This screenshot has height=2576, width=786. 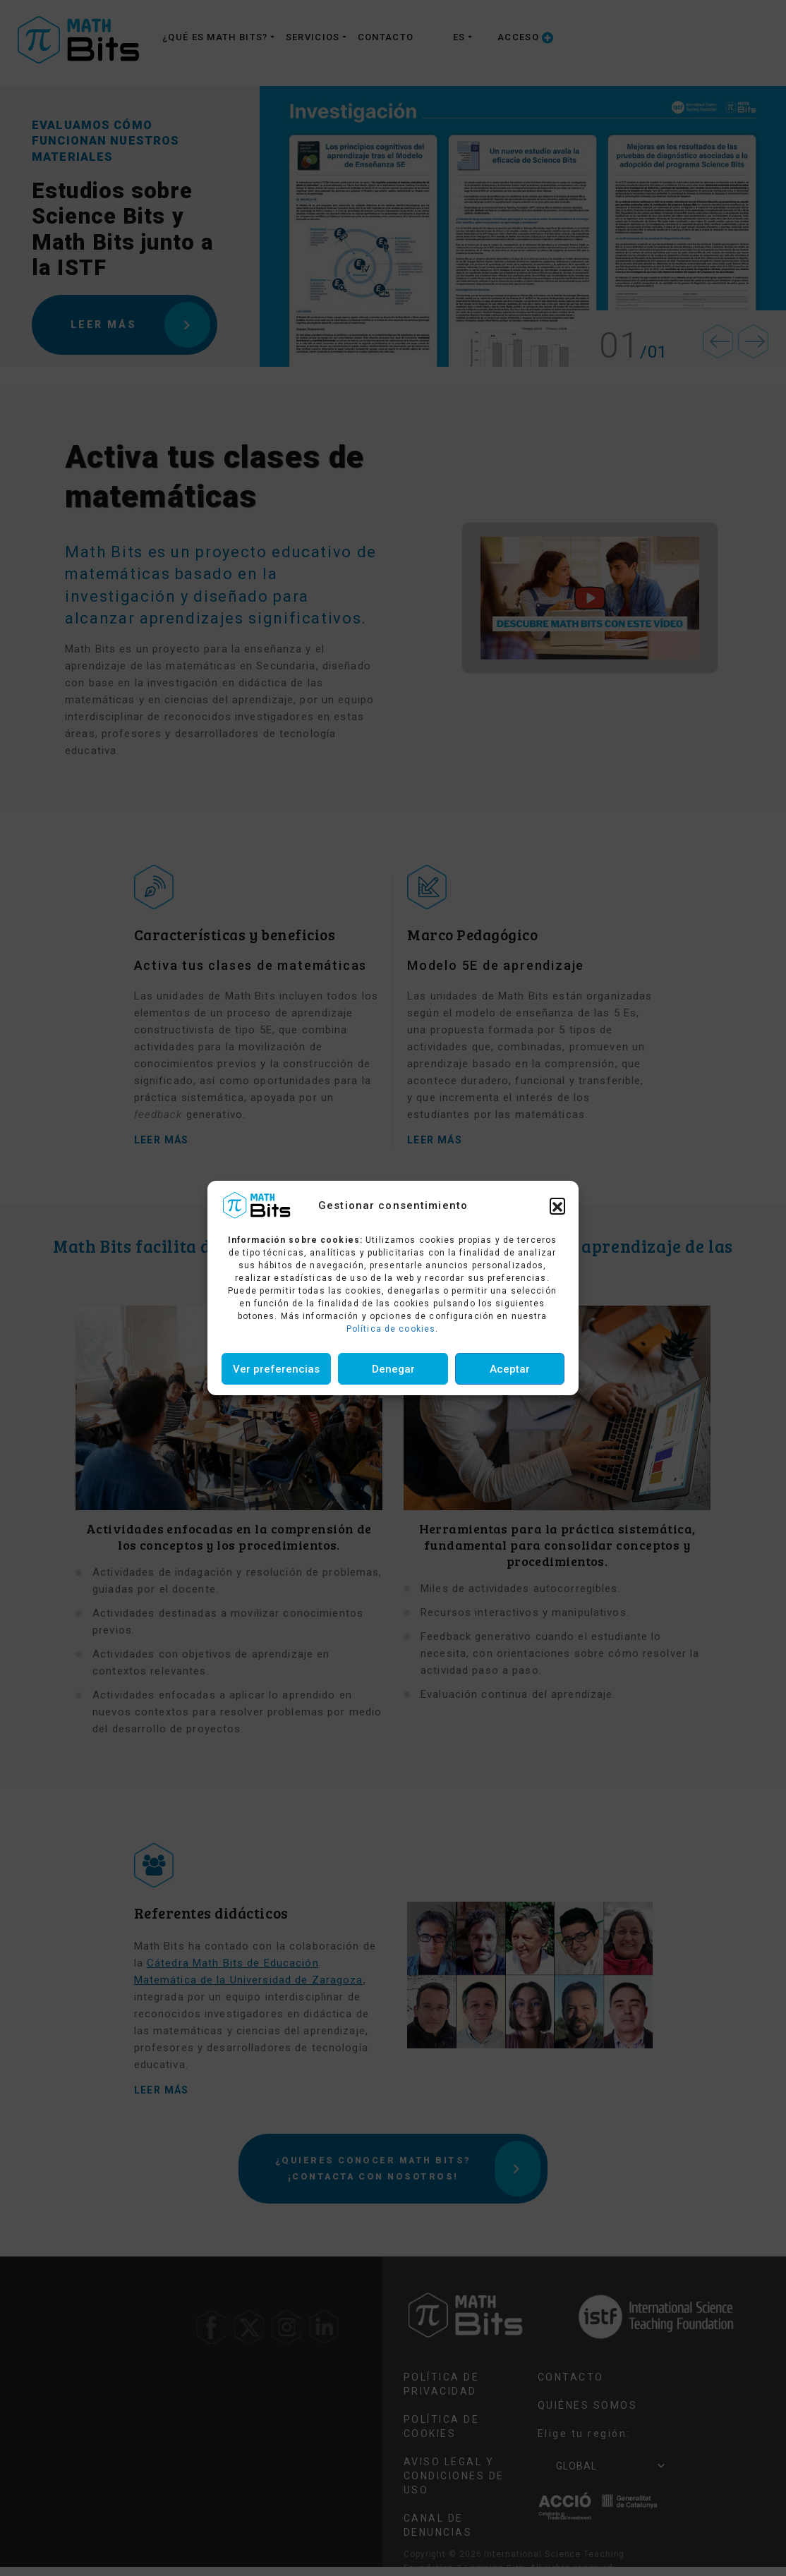 What do you see at coordinates (393, 1369) in the screenshot?
I see `Denegar` at bounding box center [393, 1369].